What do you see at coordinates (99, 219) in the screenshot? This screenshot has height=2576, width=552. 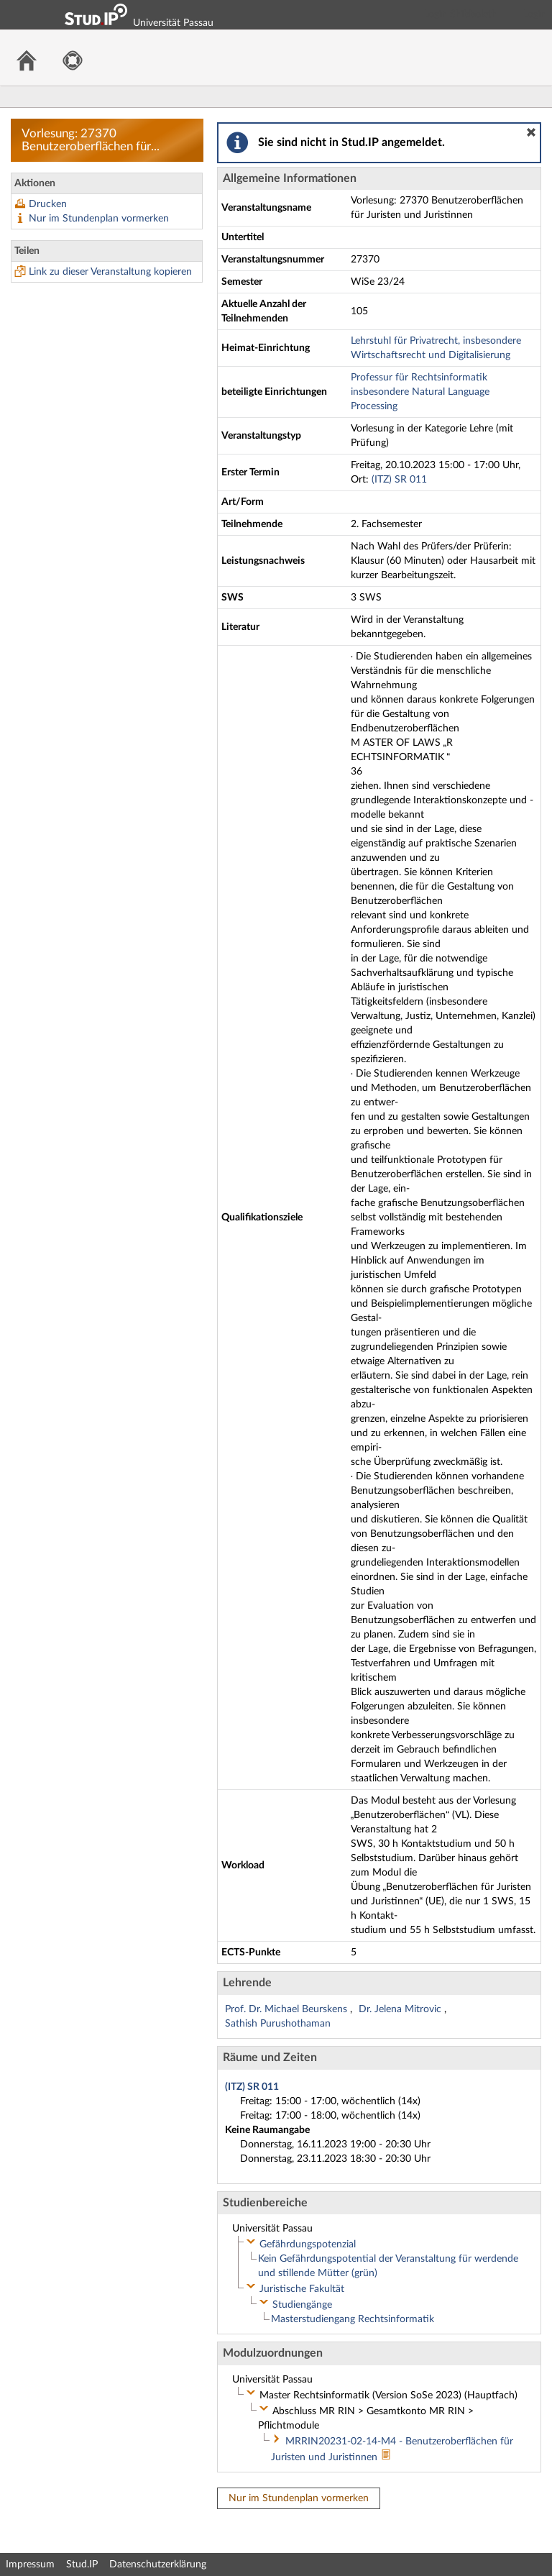 I see `Nur im Stundenplan vormerken` at bounding box center [99, 219].